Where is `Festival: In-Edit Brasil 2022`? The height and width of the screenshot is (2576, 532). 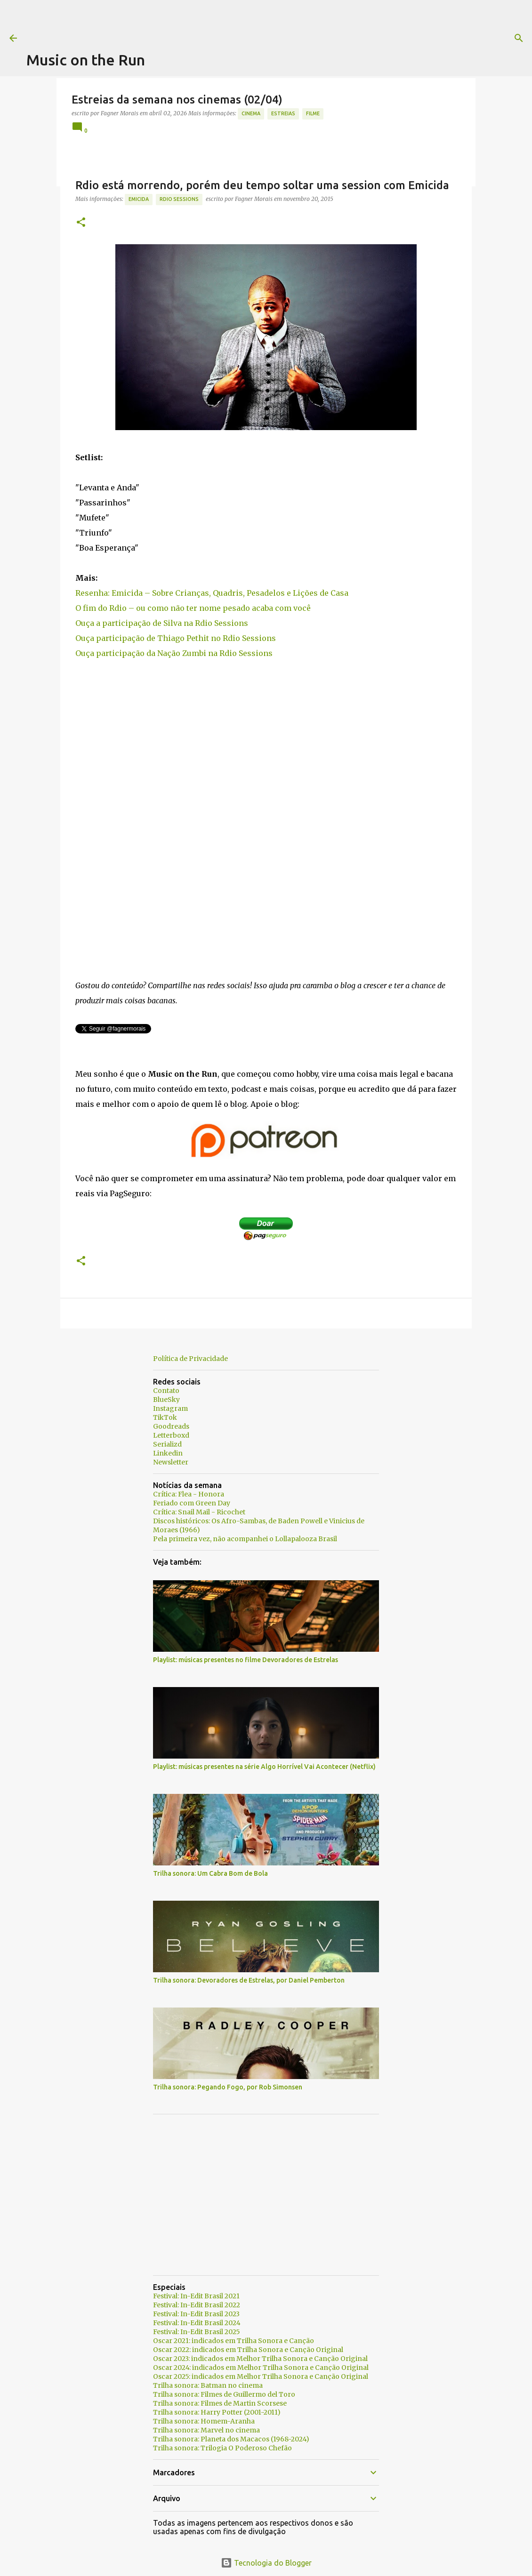 Festival: In-Edit Brasil 2022 is located at coordinates (196, 2305).